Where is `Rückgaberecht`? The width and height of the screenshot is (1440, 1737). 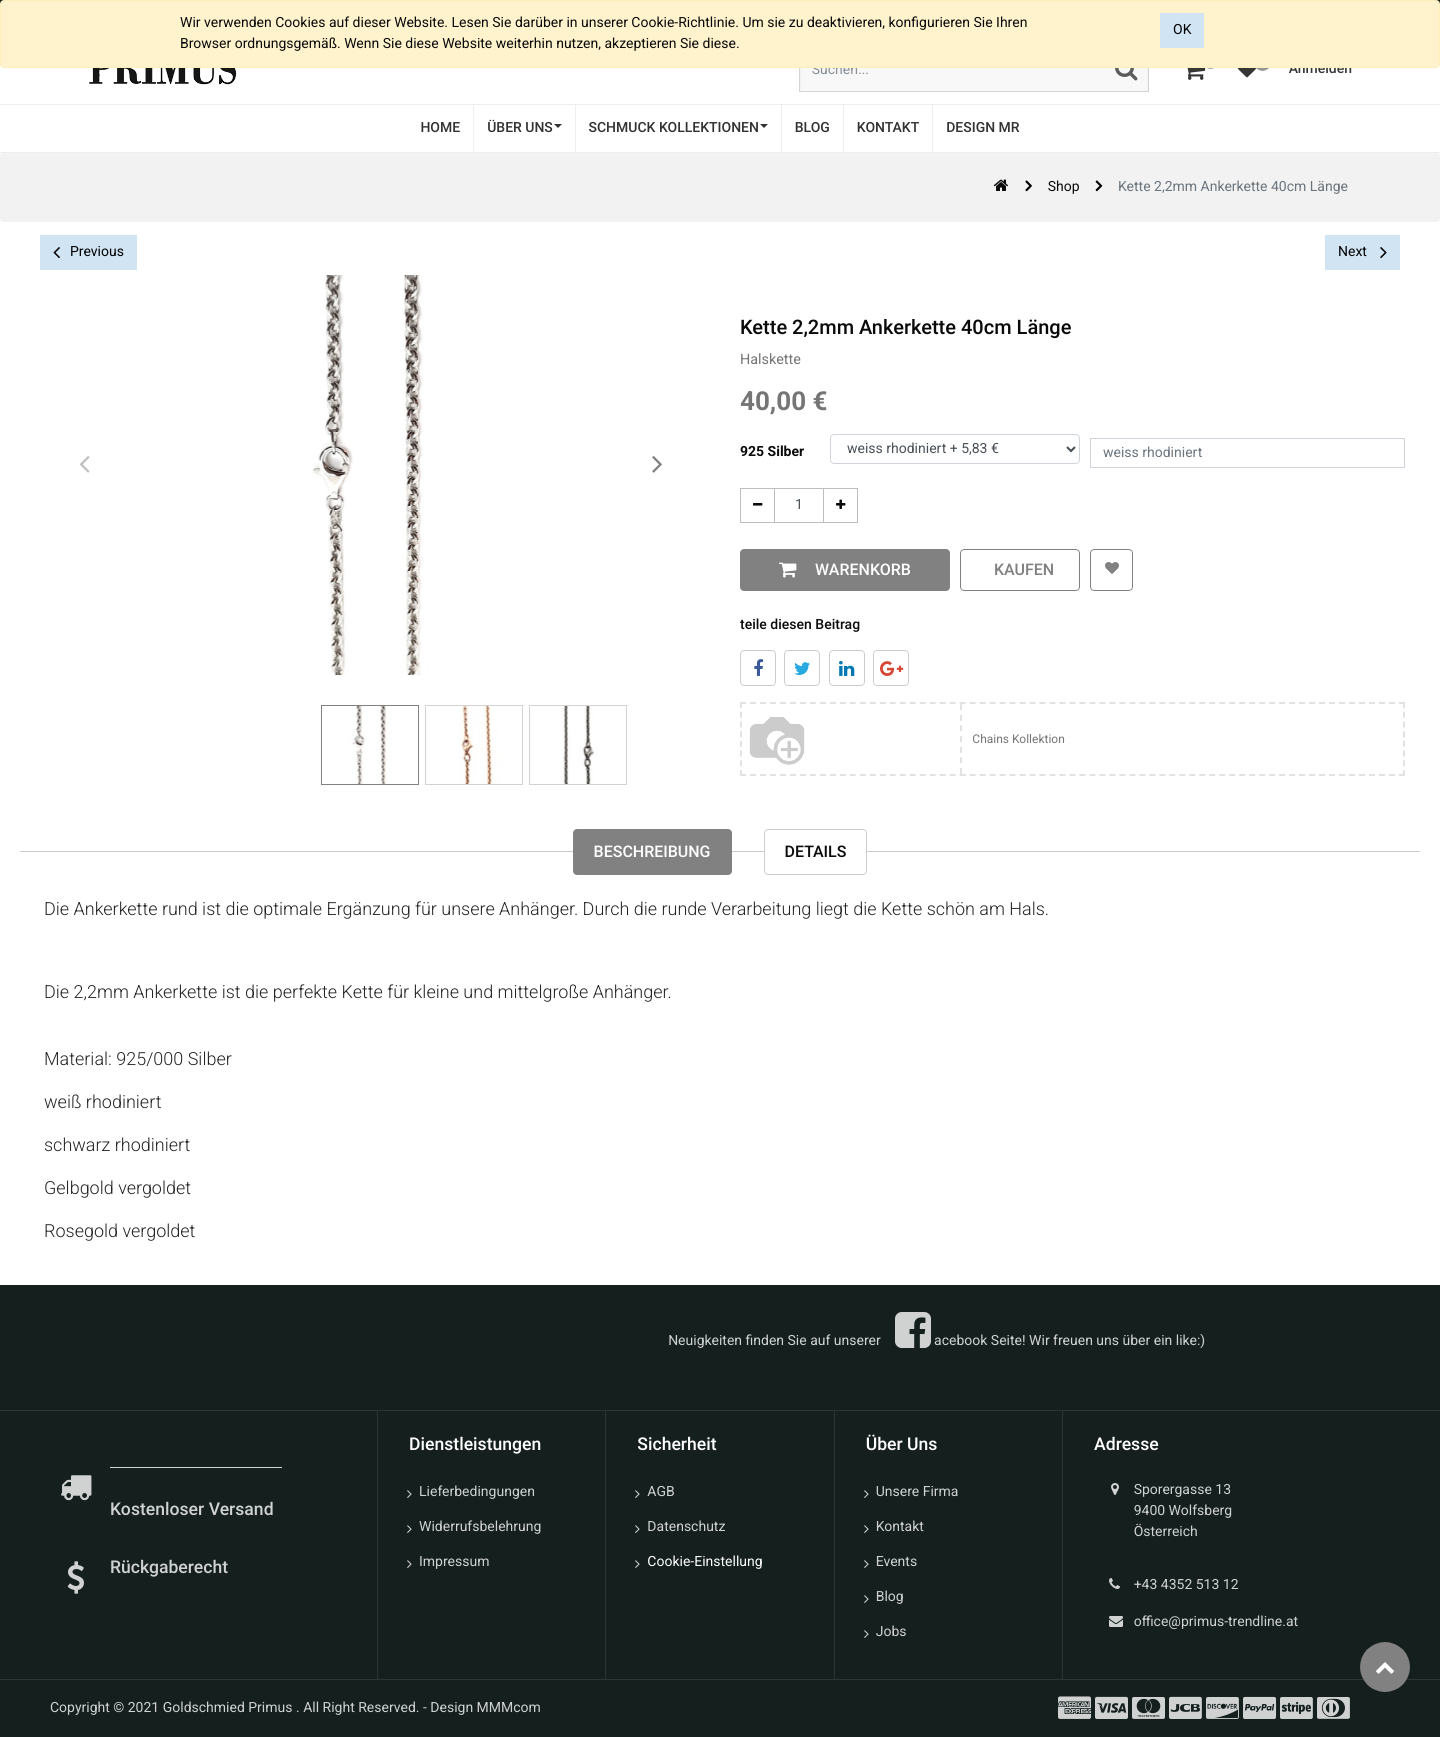
Rückgaberecht is located at coordinates (169, 1568).